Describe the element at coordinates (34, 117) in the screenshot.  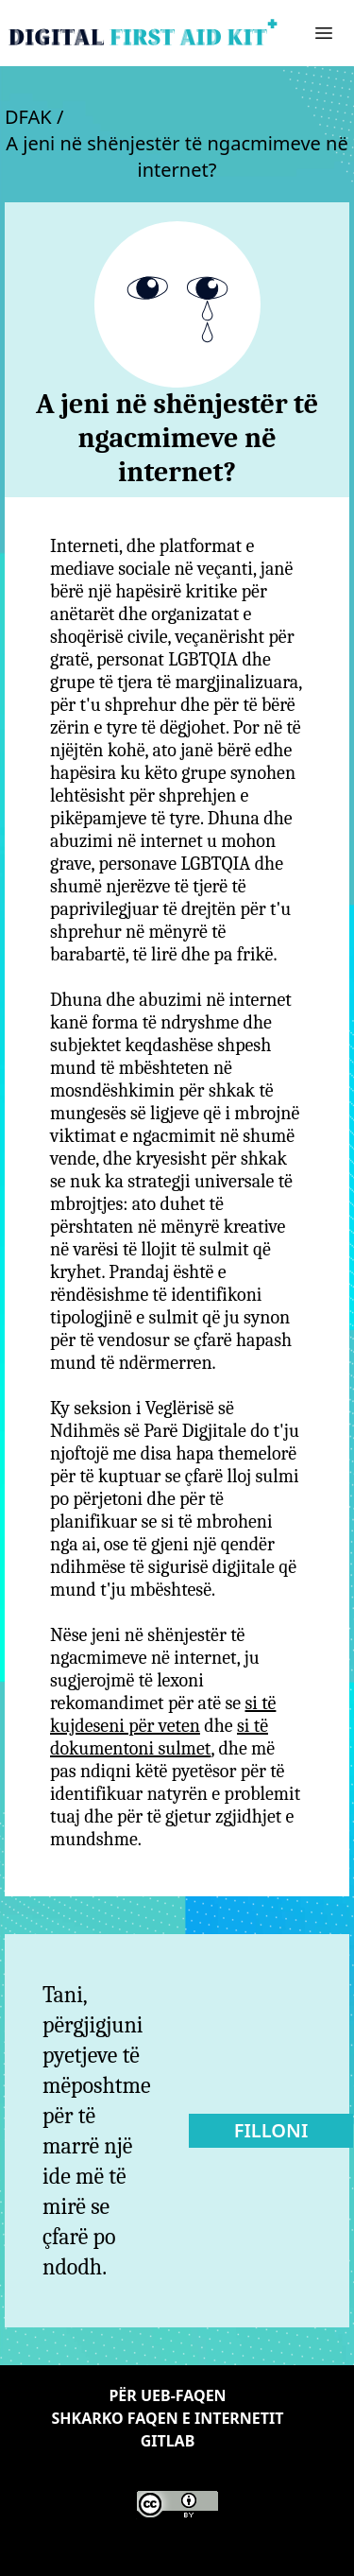
I see `DFAK /` at that location.